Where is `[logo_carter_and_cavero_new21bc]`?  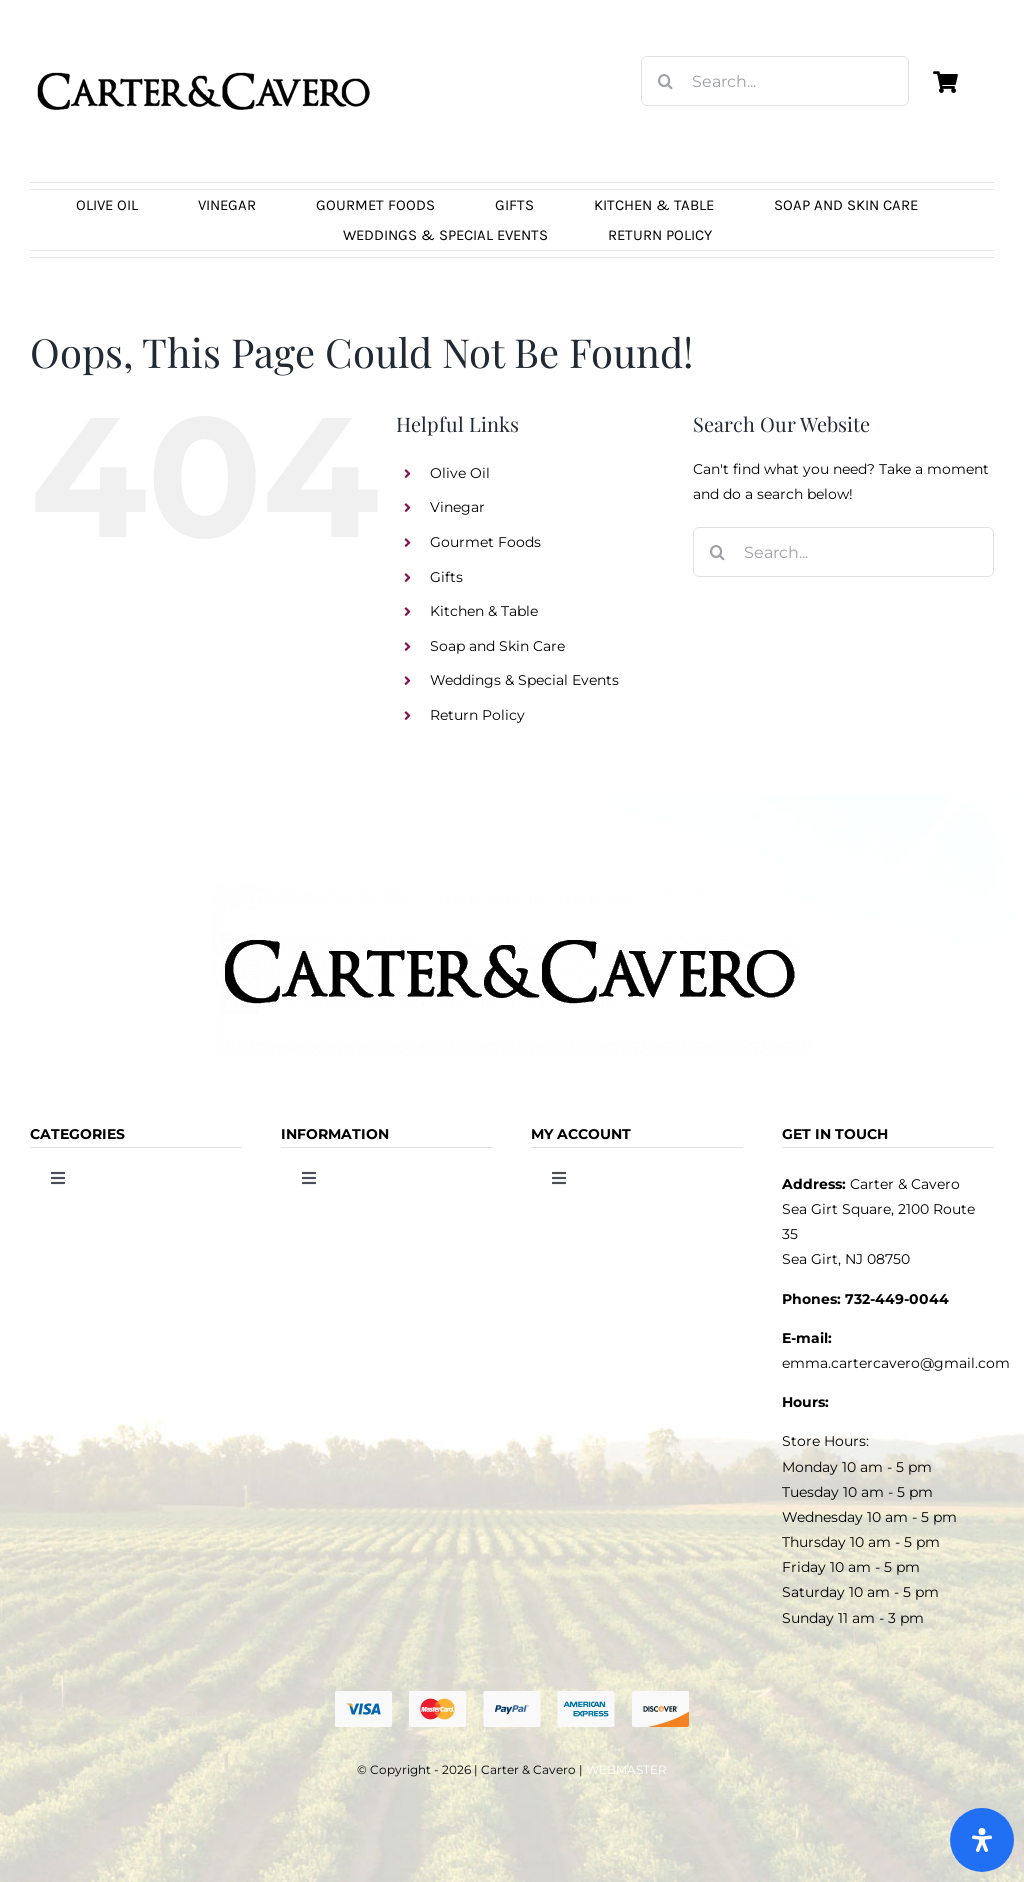
[logo_carter_and_cavero_new21bc] is located at coordinates (205, 47).